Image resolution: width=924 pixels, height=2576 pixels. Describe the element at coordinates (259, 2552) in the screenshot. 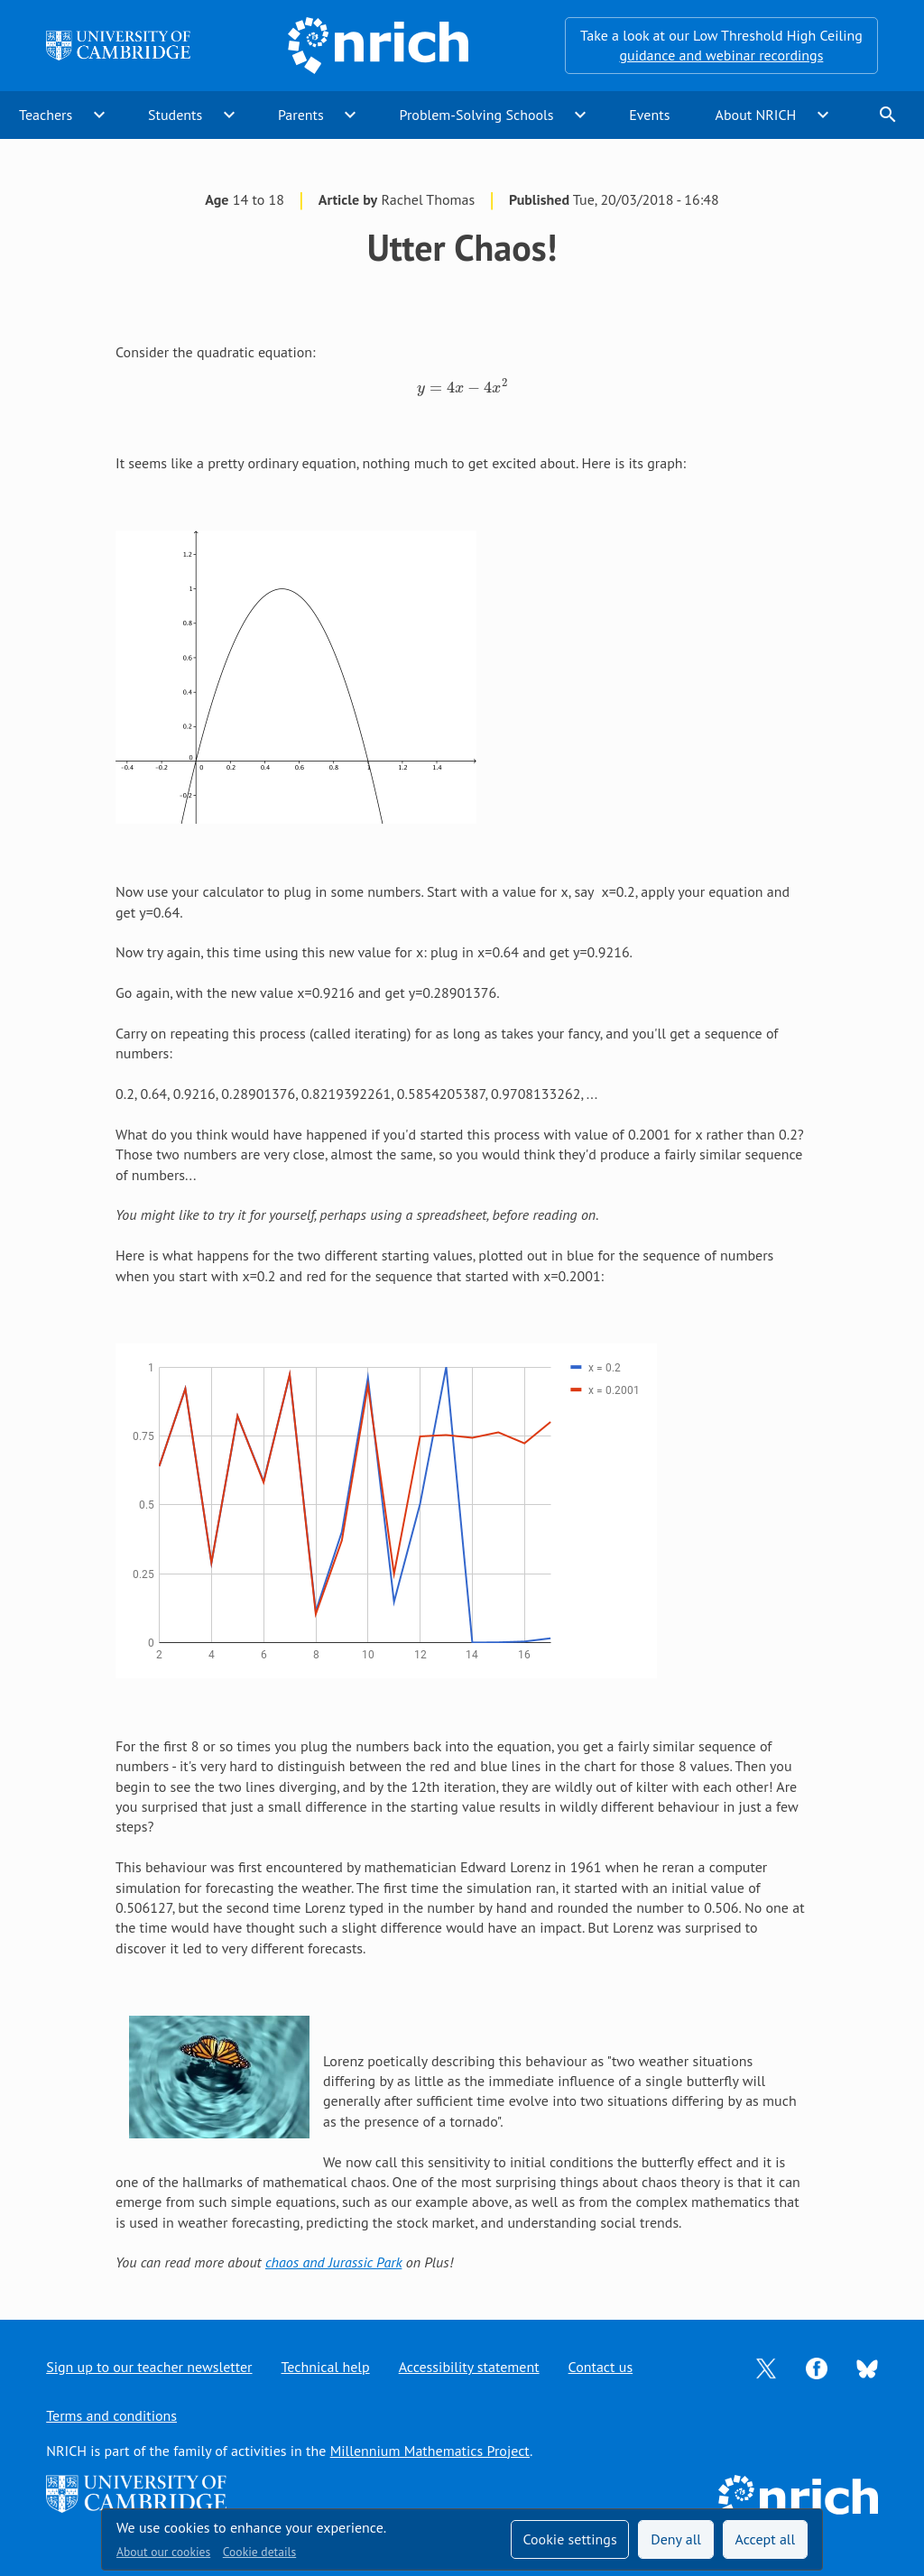

I see `Cookie details` at that location.